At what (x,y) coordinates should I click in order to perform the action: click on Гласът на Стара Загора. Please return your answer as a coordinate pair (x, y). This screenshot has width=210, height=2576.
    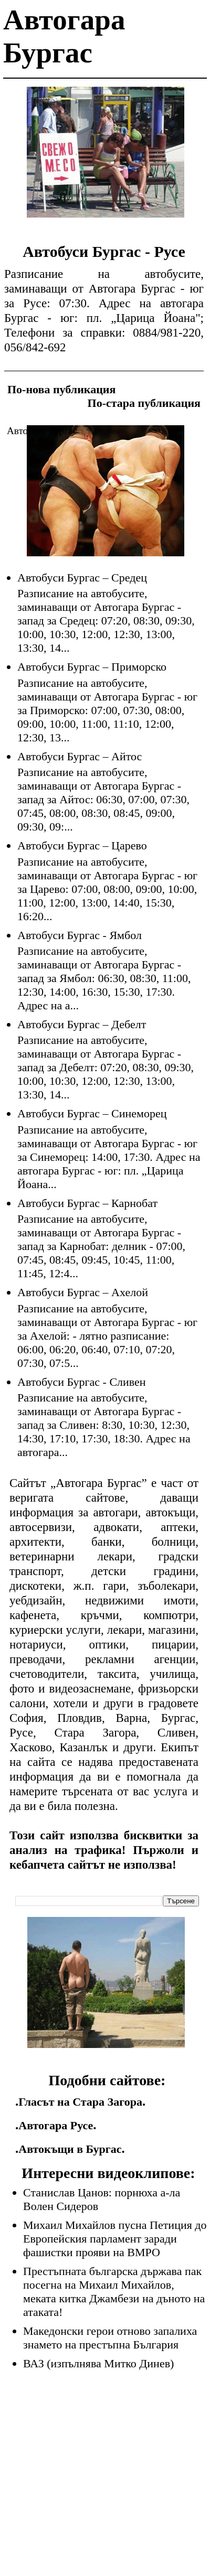
    Looking at the image, I should click on (80, 2101).